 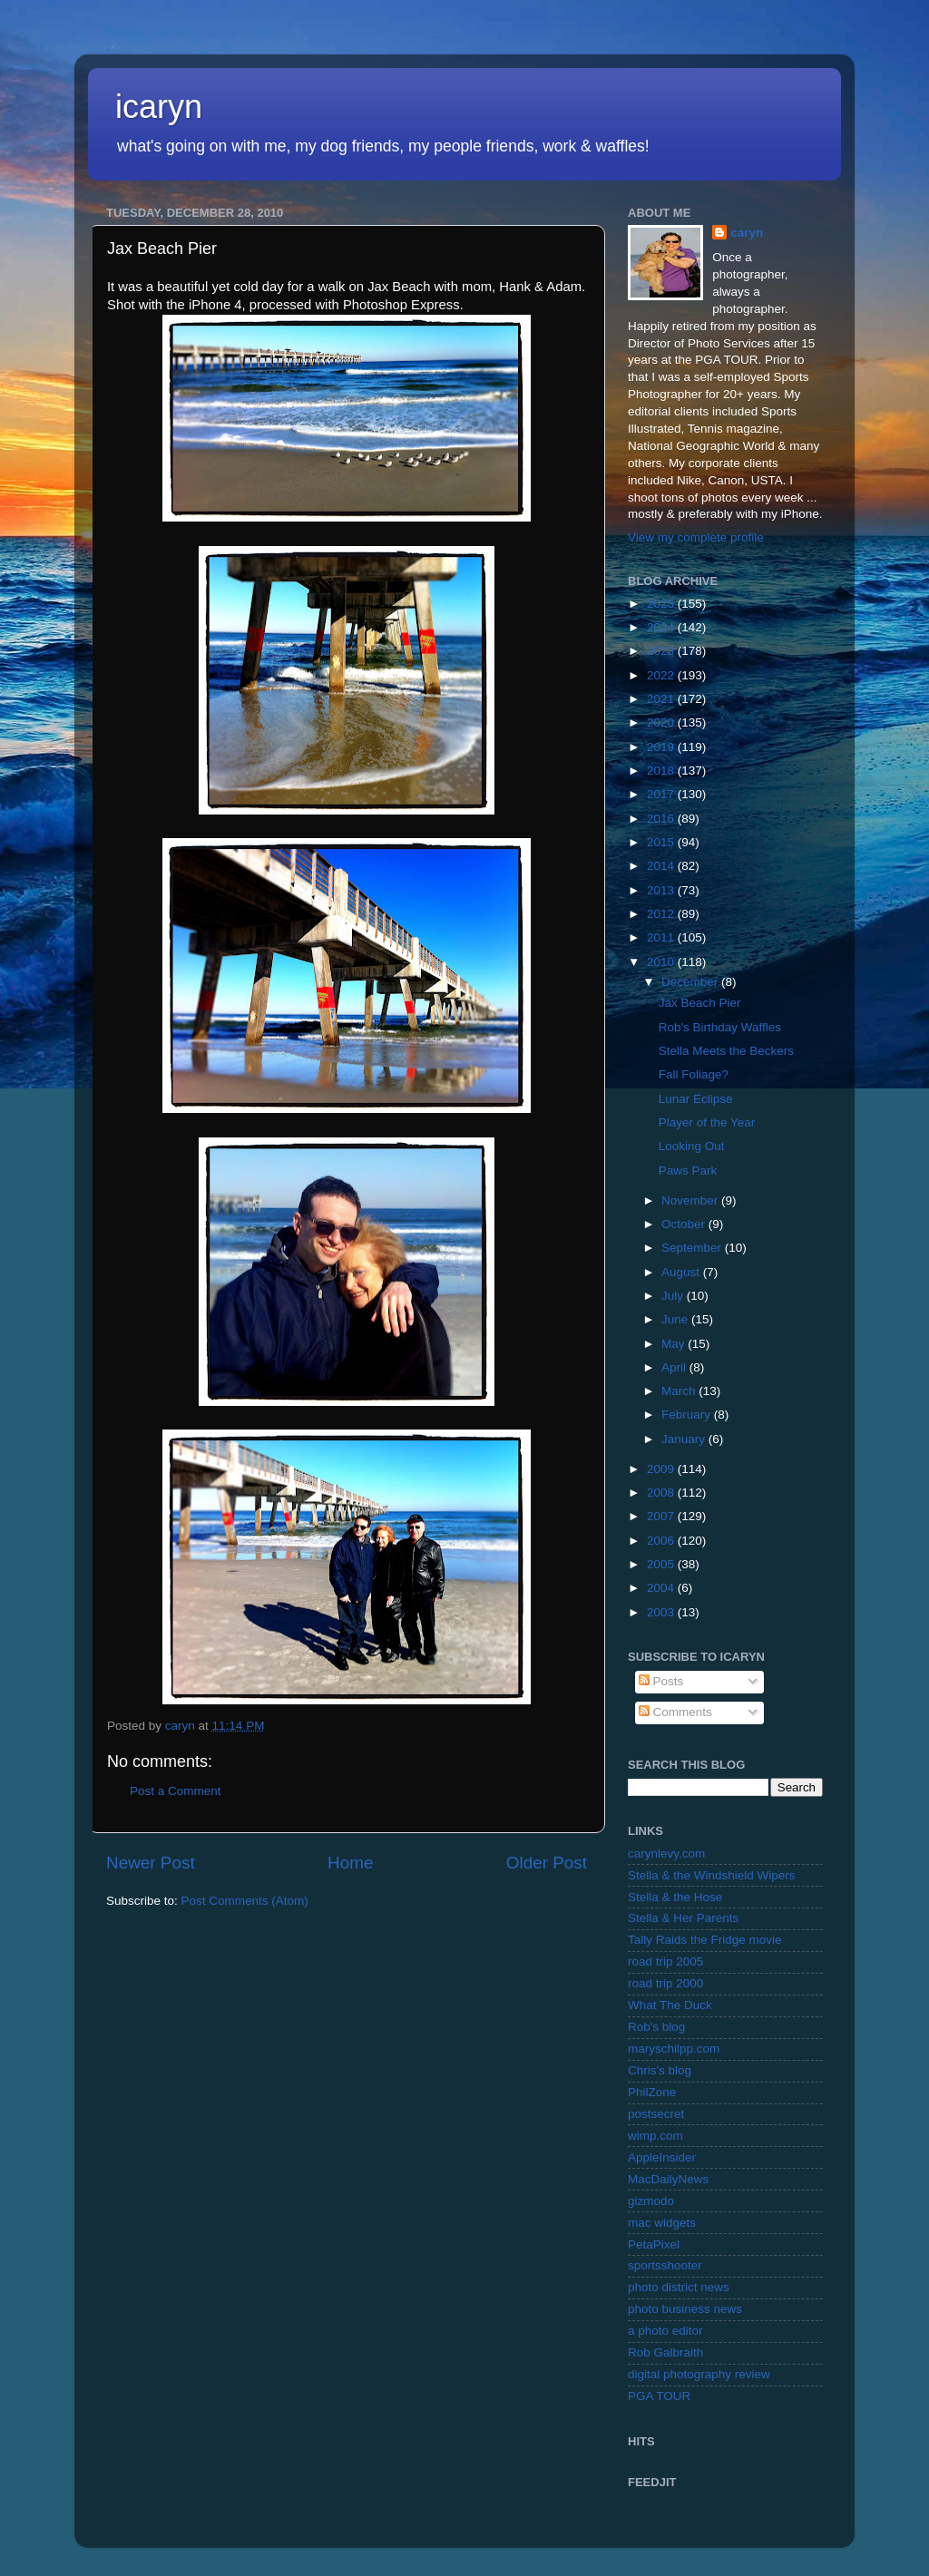 I want to click on 2025, so click(x=662, y=603).